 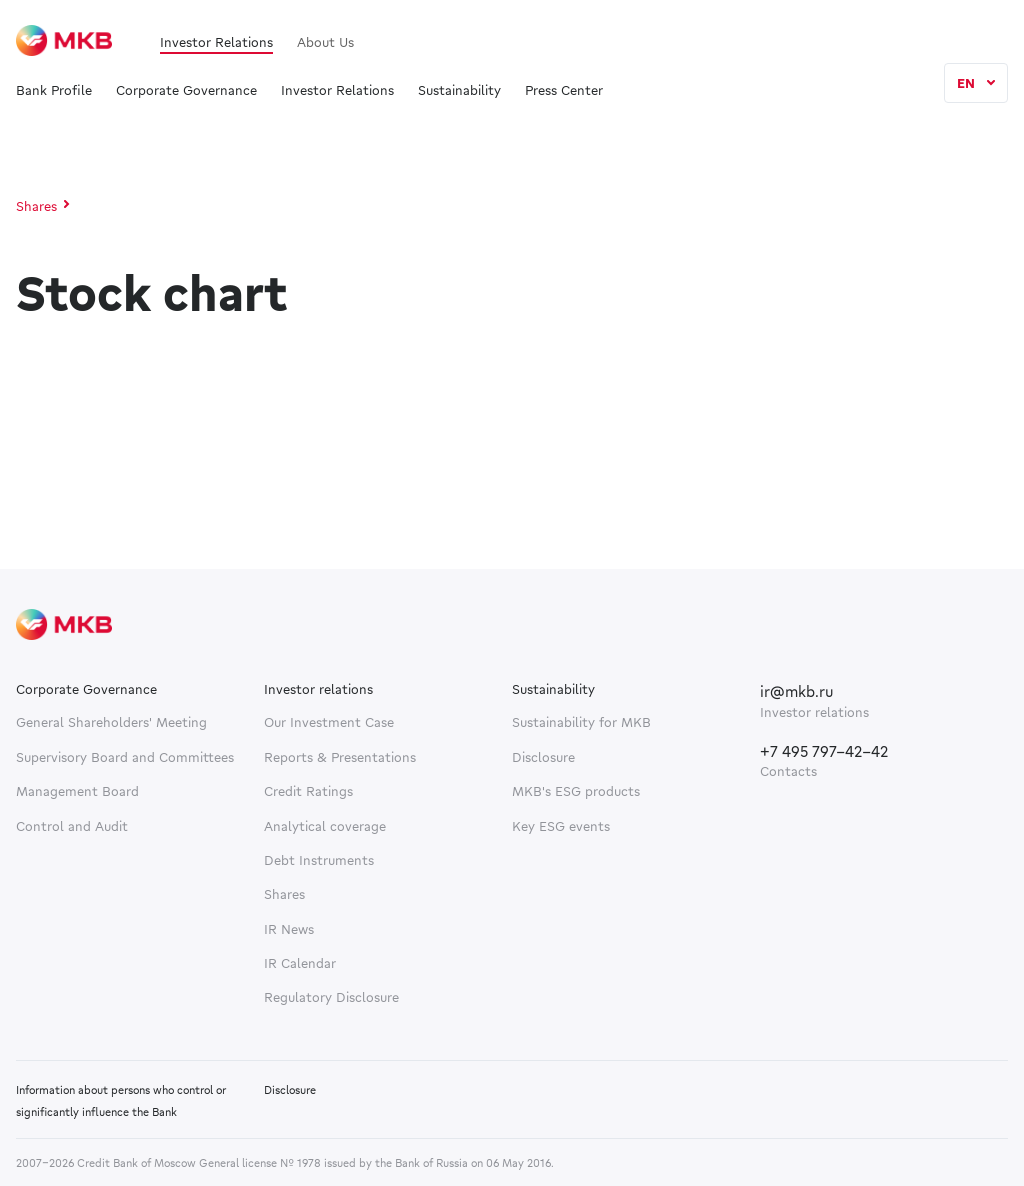 I want to click on Debt Instruments, so click(x=319, y=860).